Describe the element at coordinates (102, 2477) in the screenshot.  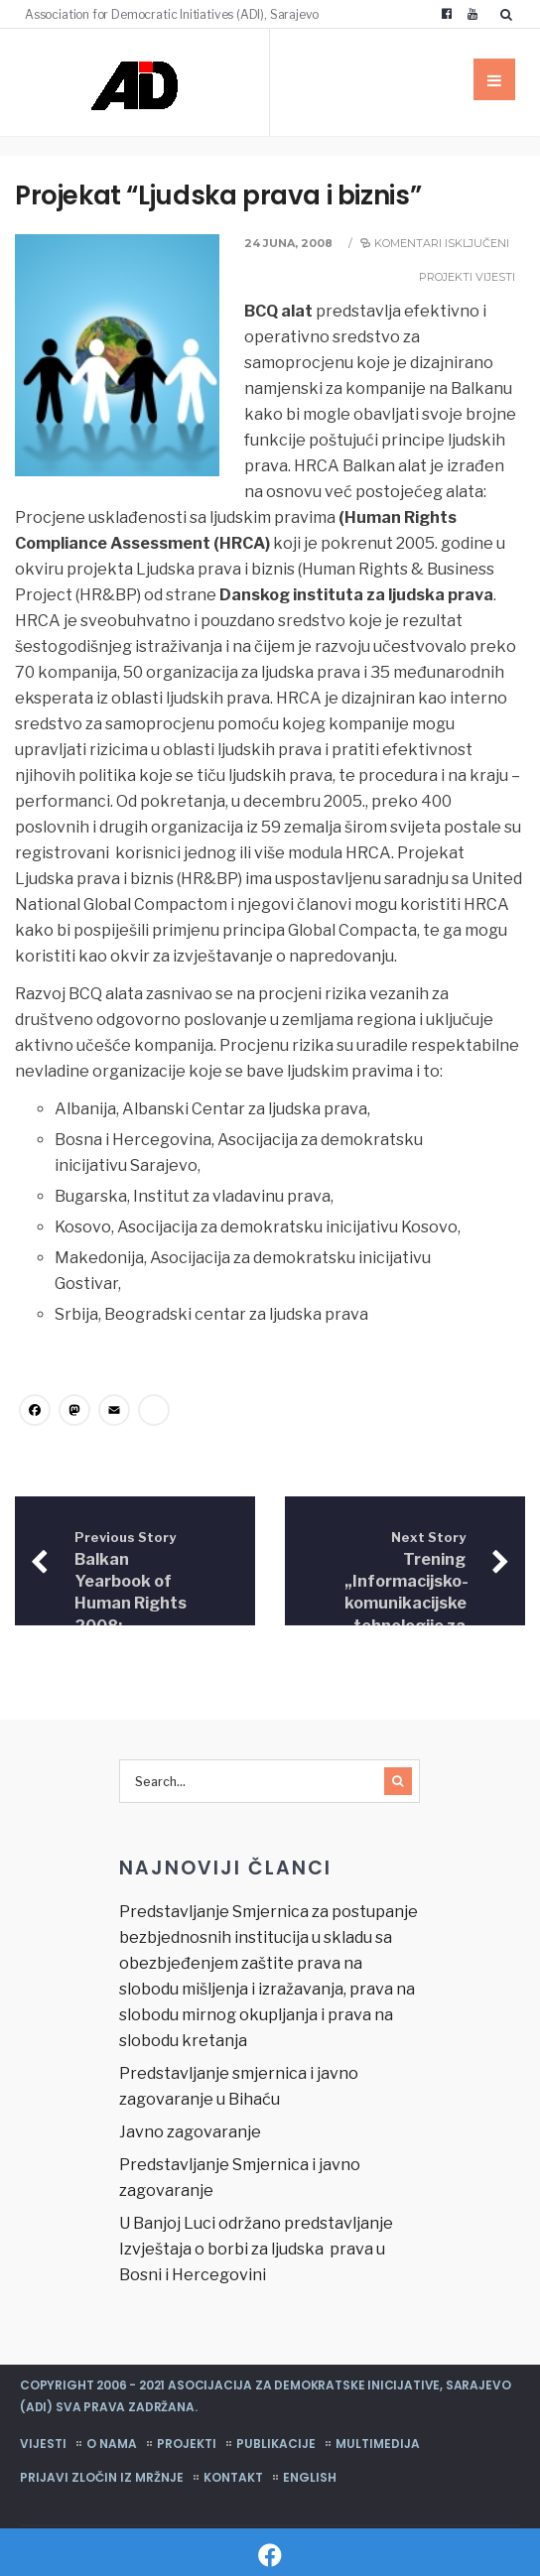
I see `Prijavi zločin iz mržnje` at that location.